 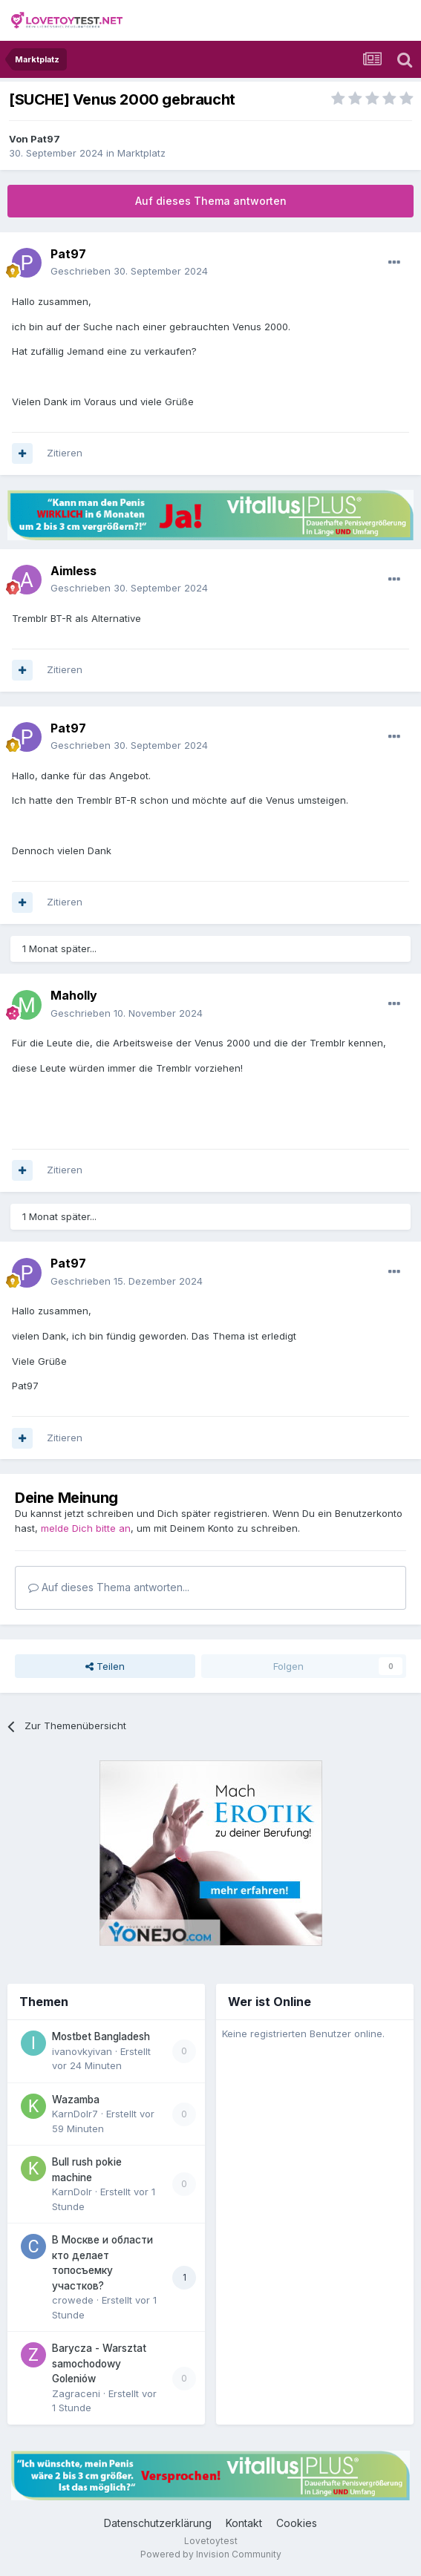 What do you see at coordinates (158, 2523) in the screenshot?
I see `Datenschutzerklärung` at bounding box center [158, 2523].